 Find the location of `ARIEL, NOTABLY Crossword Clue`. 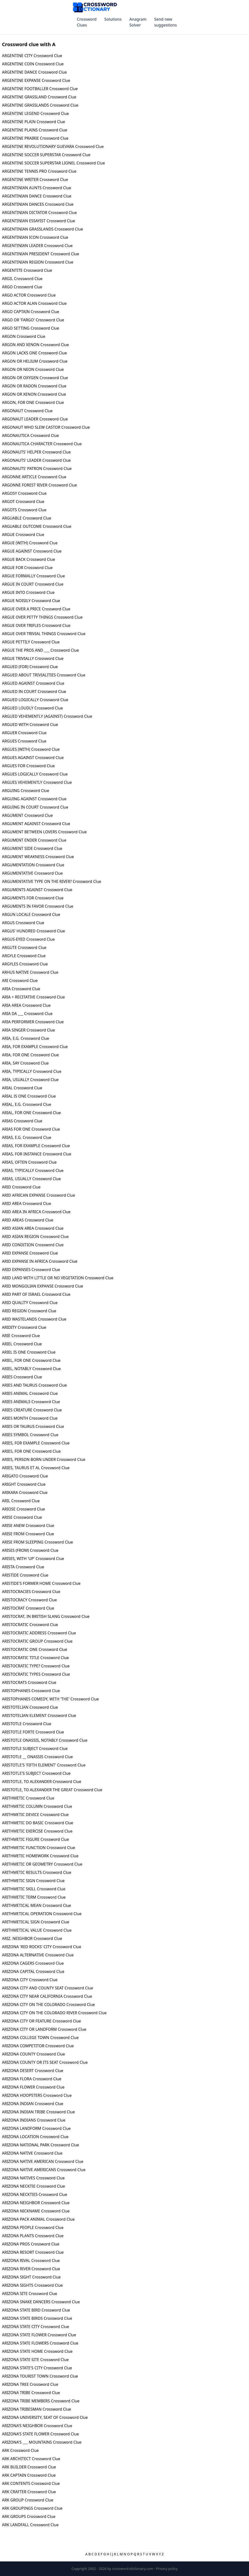

ARIEL, NOTABLY Crossword Clue is located at coordinates (31, 1368).